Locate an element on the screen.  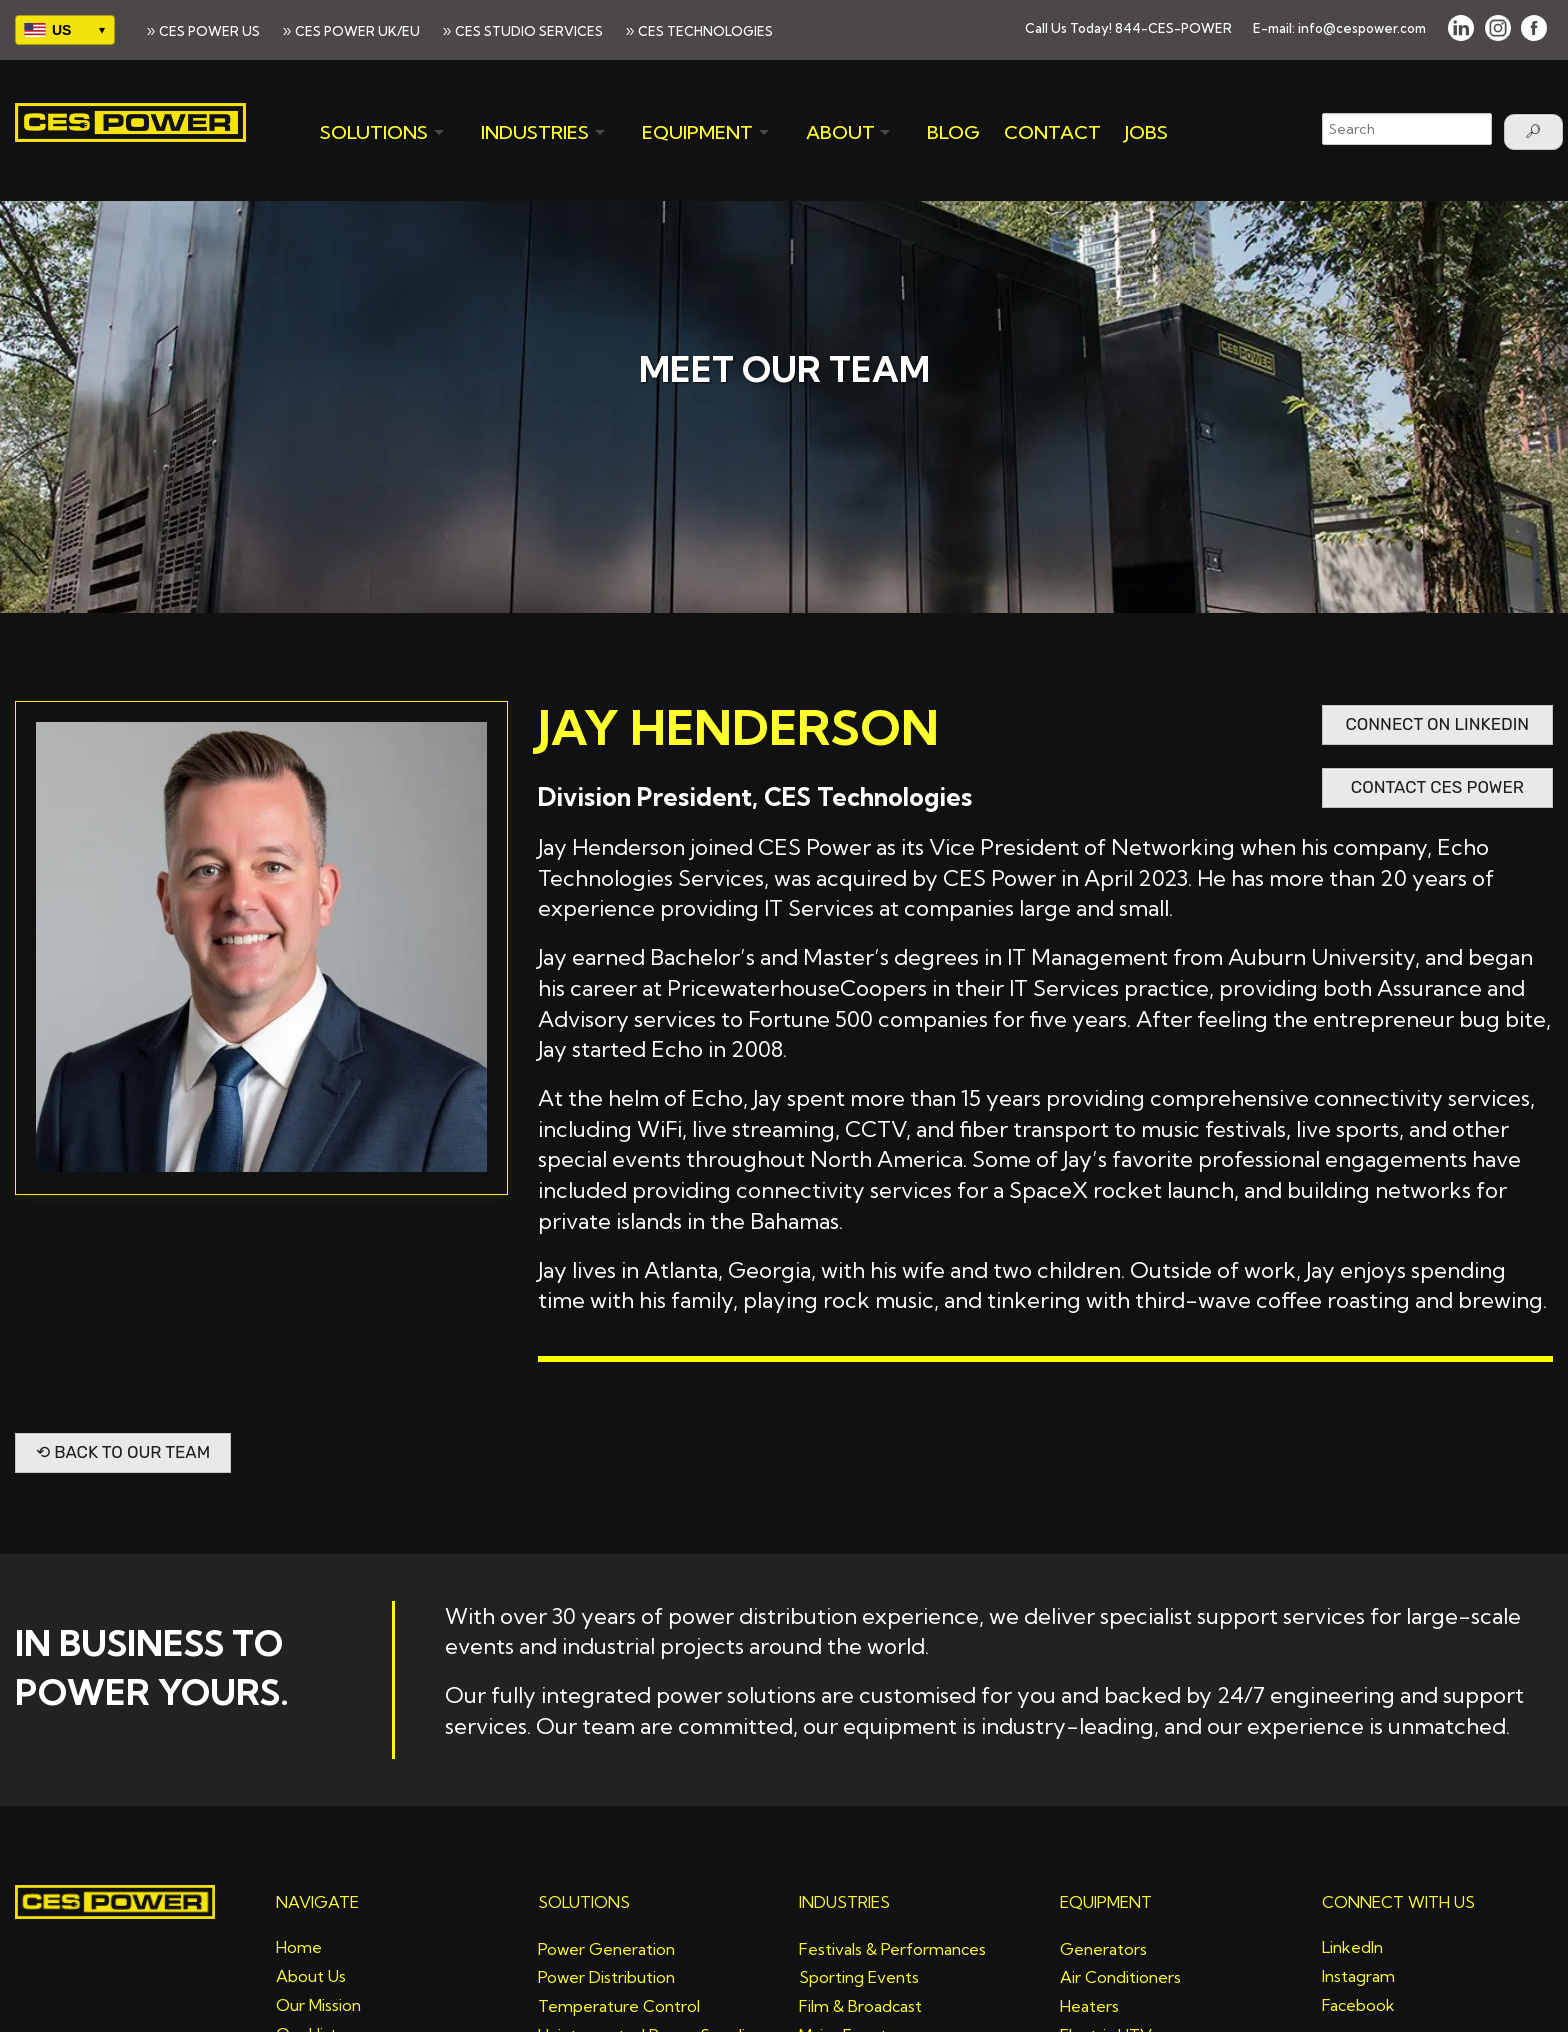
CONTACT is located at coordinates (1052, 132).